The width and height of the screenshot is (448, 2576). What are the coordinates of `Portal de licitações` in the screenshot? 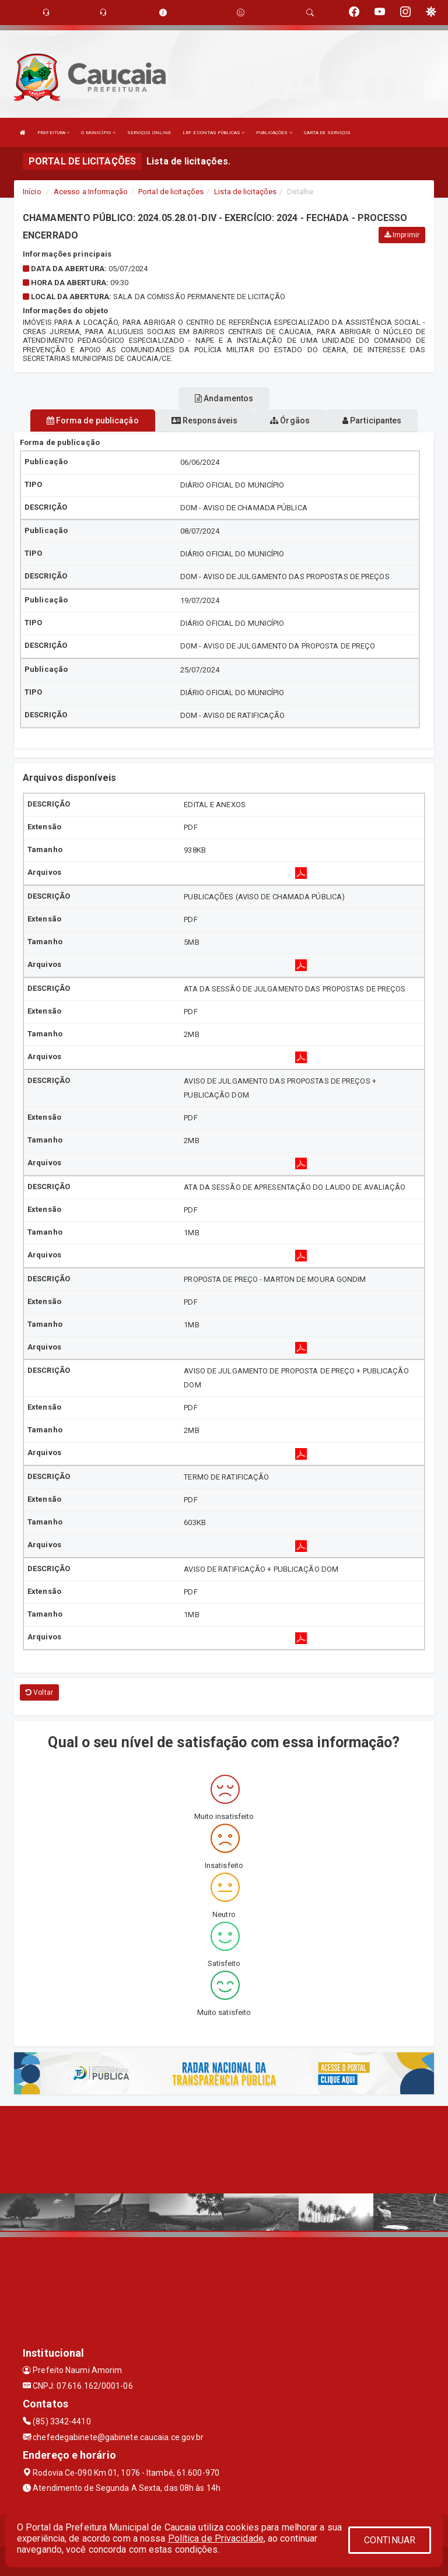 It's located at (171, 191).